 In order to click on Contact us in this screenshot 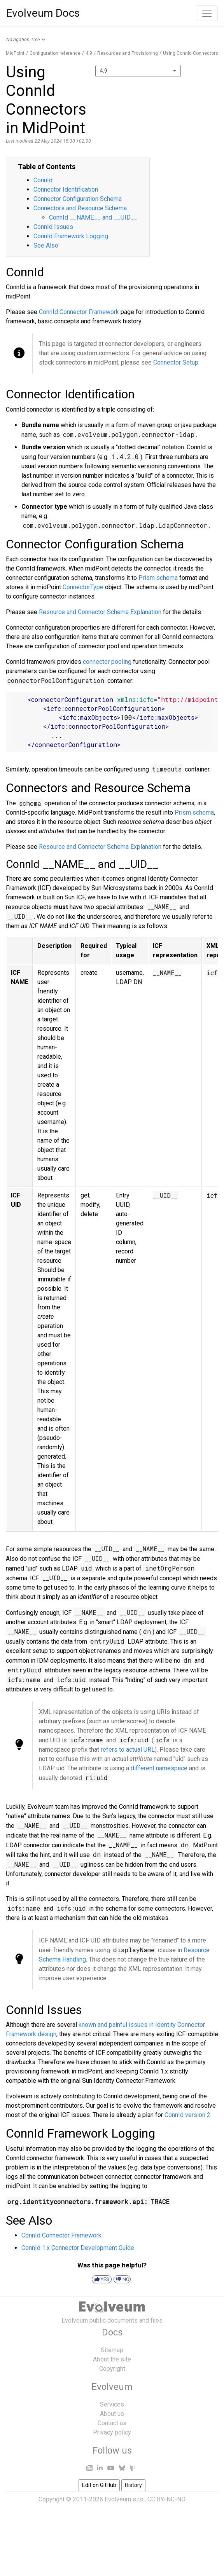, I will do `click(112, 2423)`.